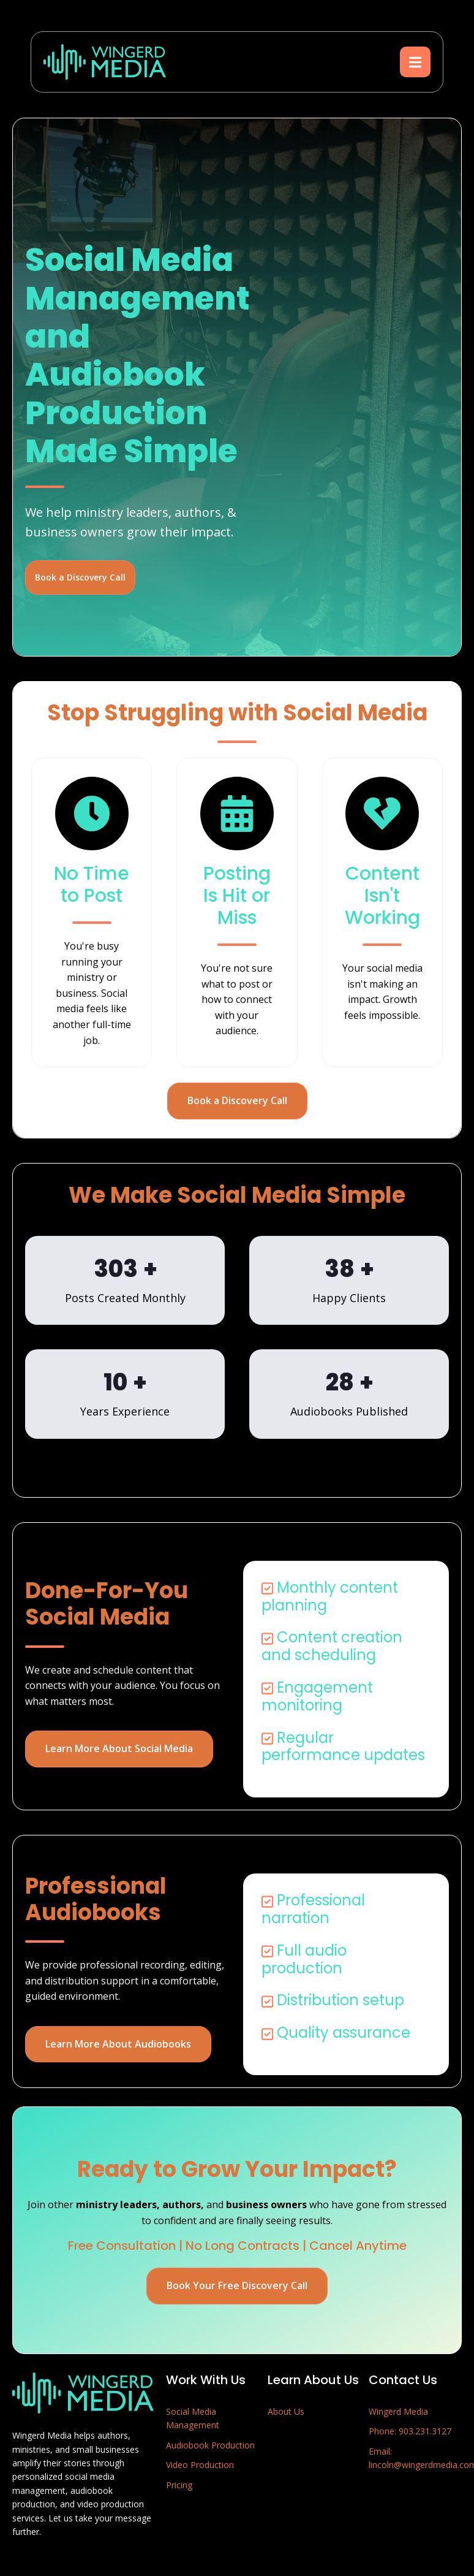  Describe the element at coordinates (192, 2418) in the screenshot. I see `Social Media Management [menuitem]` at that location.